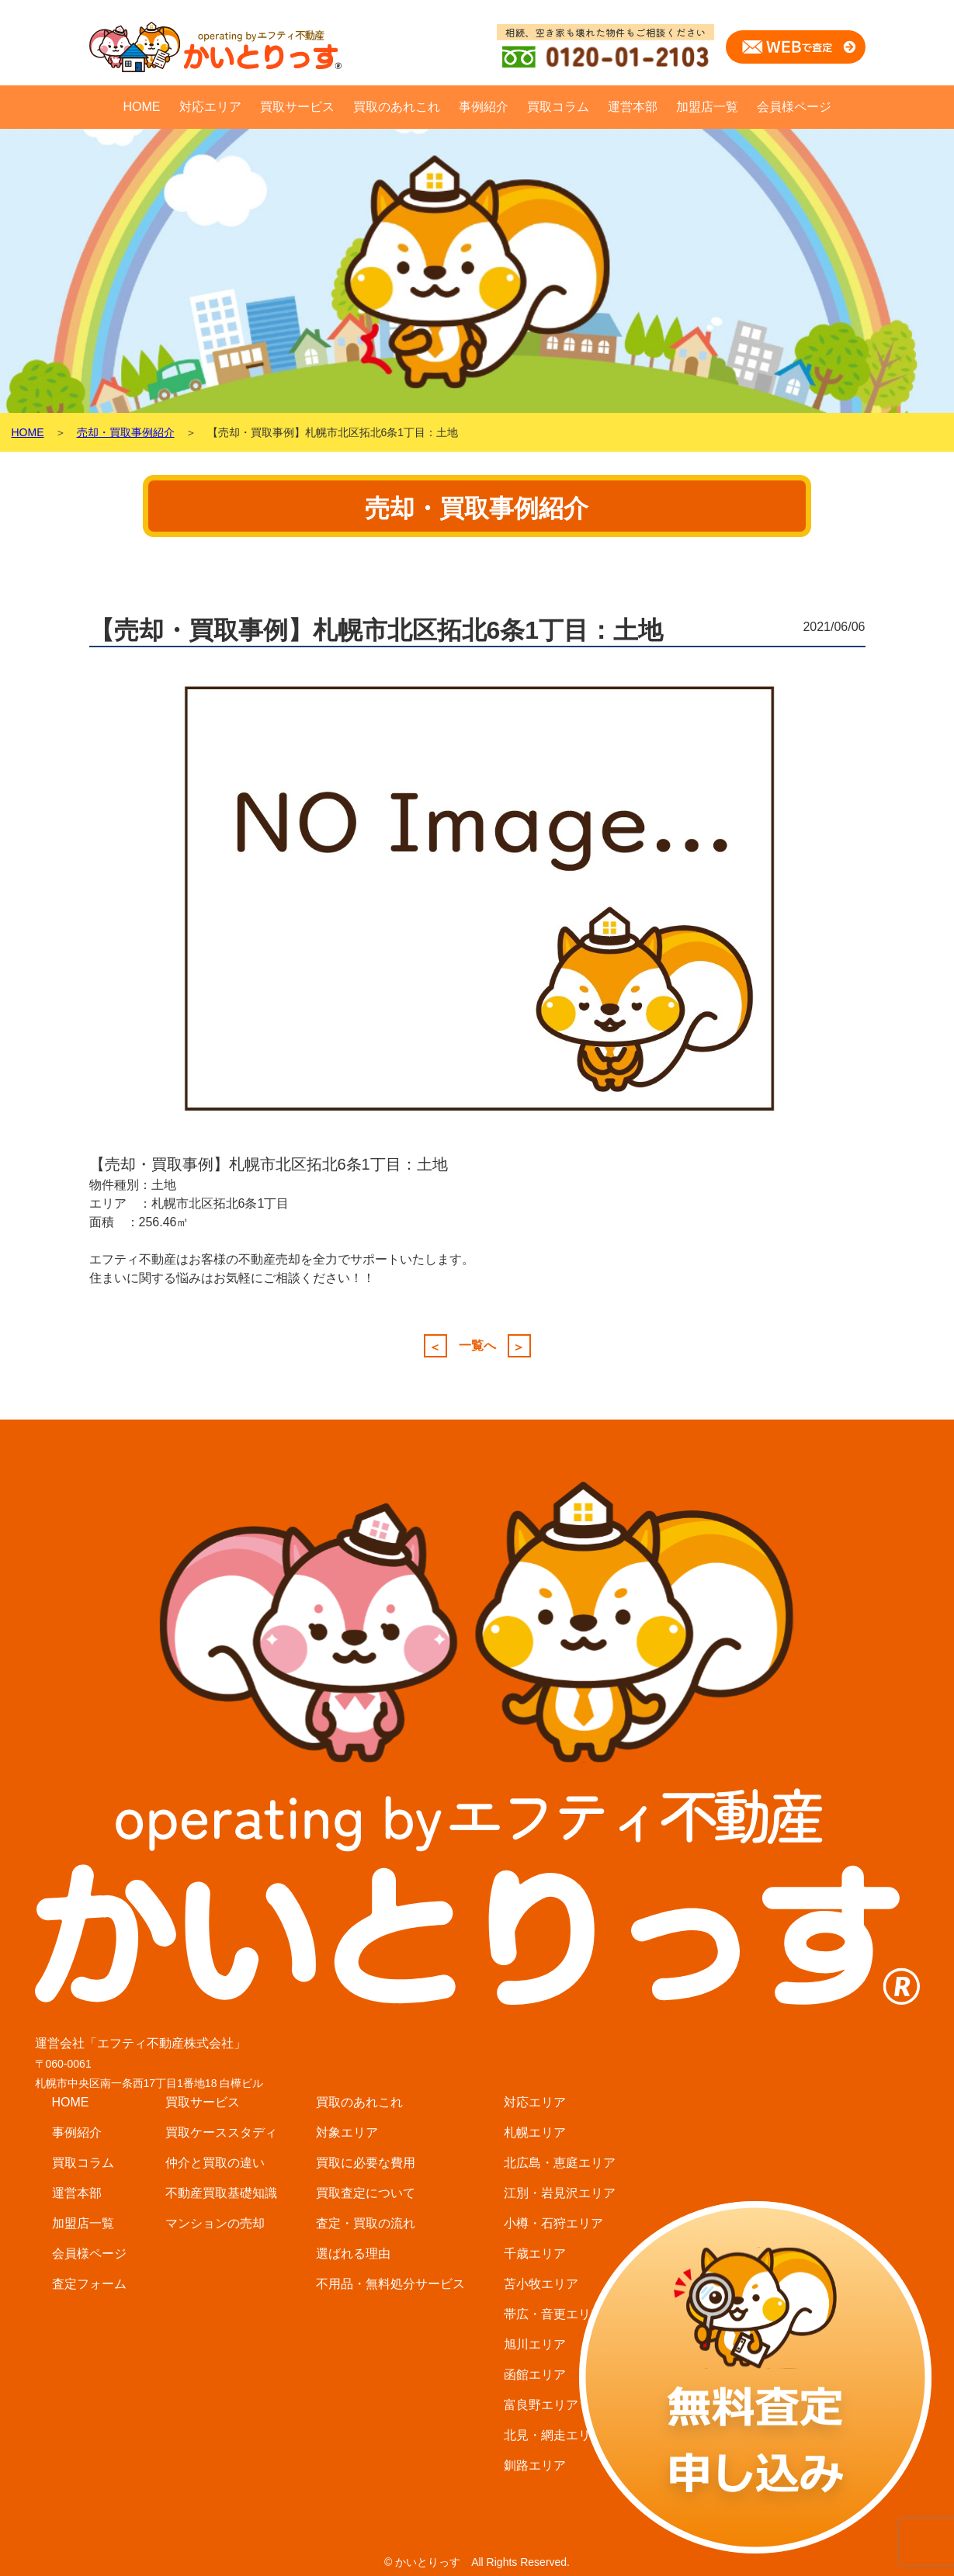 Image resolution: width=954 pixels, height=2576 pixels. What do you see at coordinates (535, 2374) in the screenshot?
I see `函館エリア` at bounding box center [535, 2374].